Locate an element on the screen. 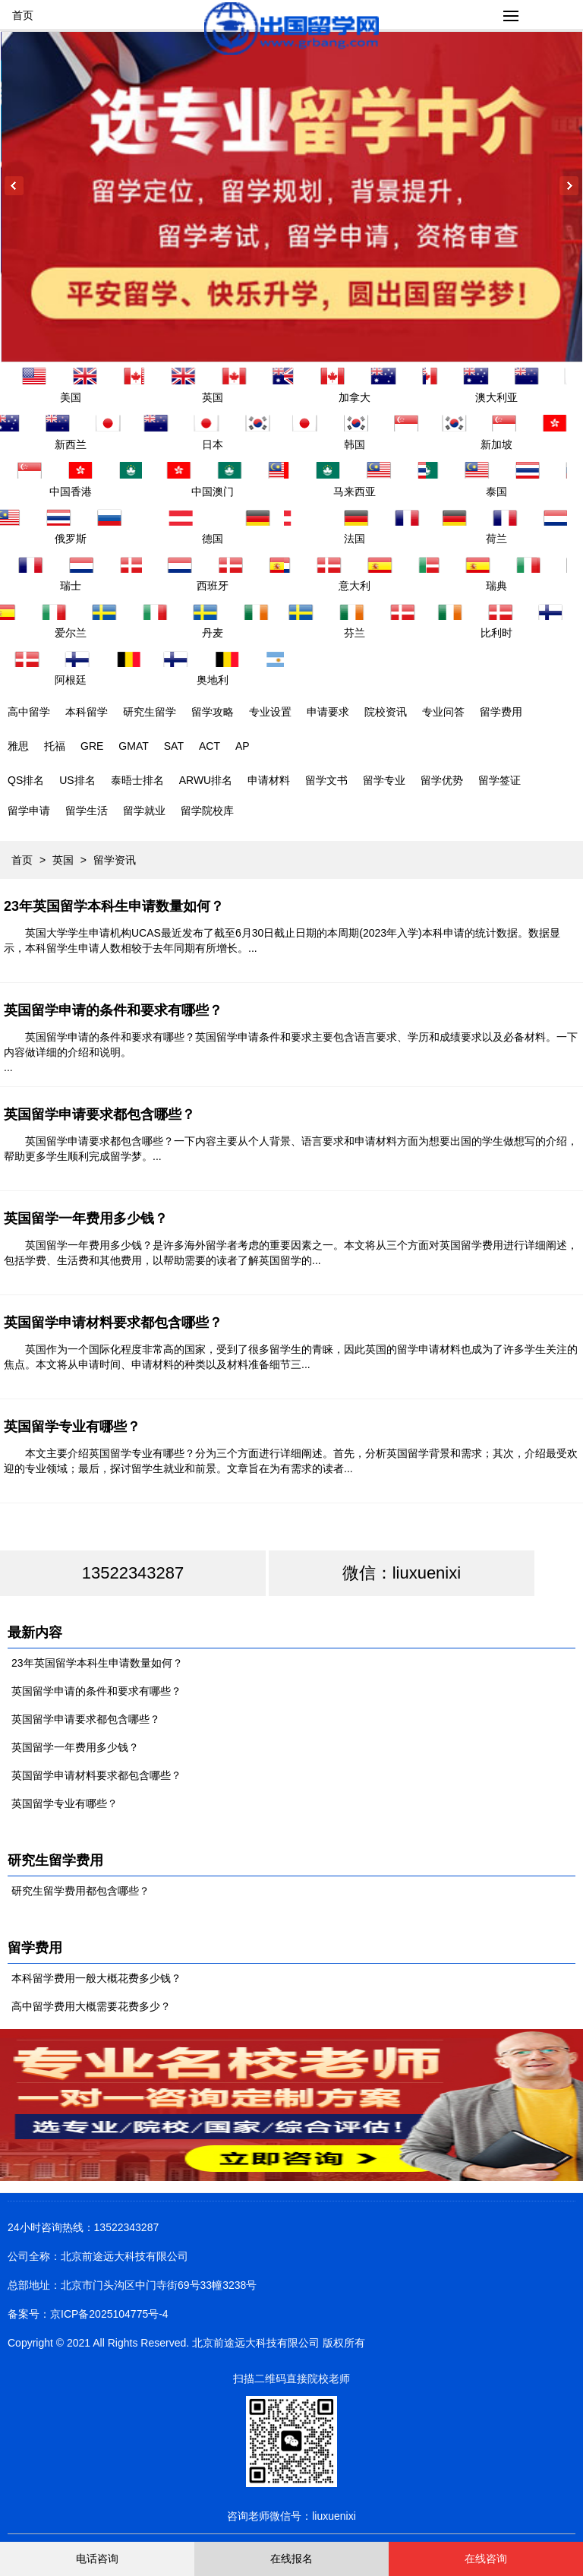 The image size is (583, 2576). ARWU排名 is located at coordinates (206, 780).